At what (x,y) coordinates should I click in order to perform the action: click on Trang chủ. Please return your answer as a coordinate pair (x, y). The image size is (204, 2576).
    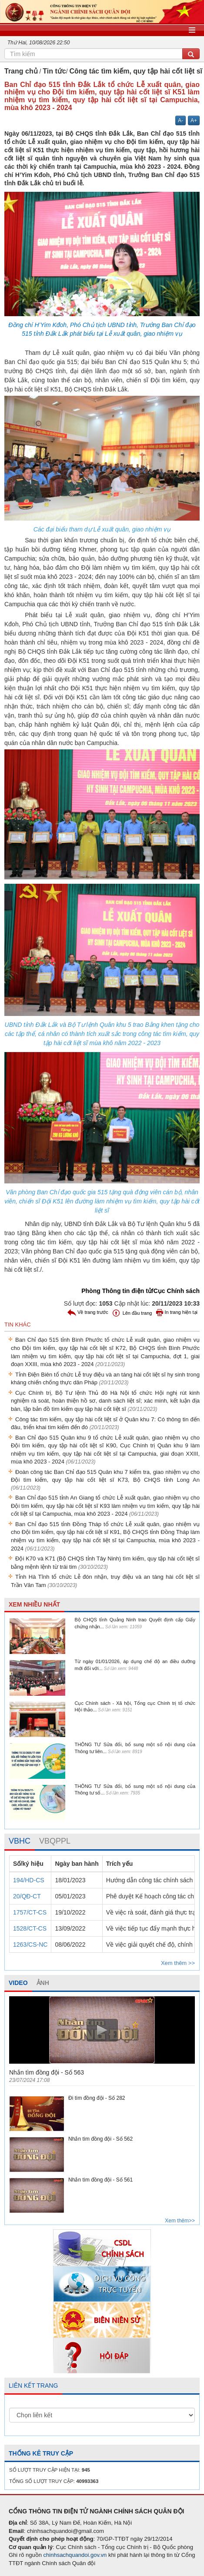
    Looking at the image, I should click on (21, 71).